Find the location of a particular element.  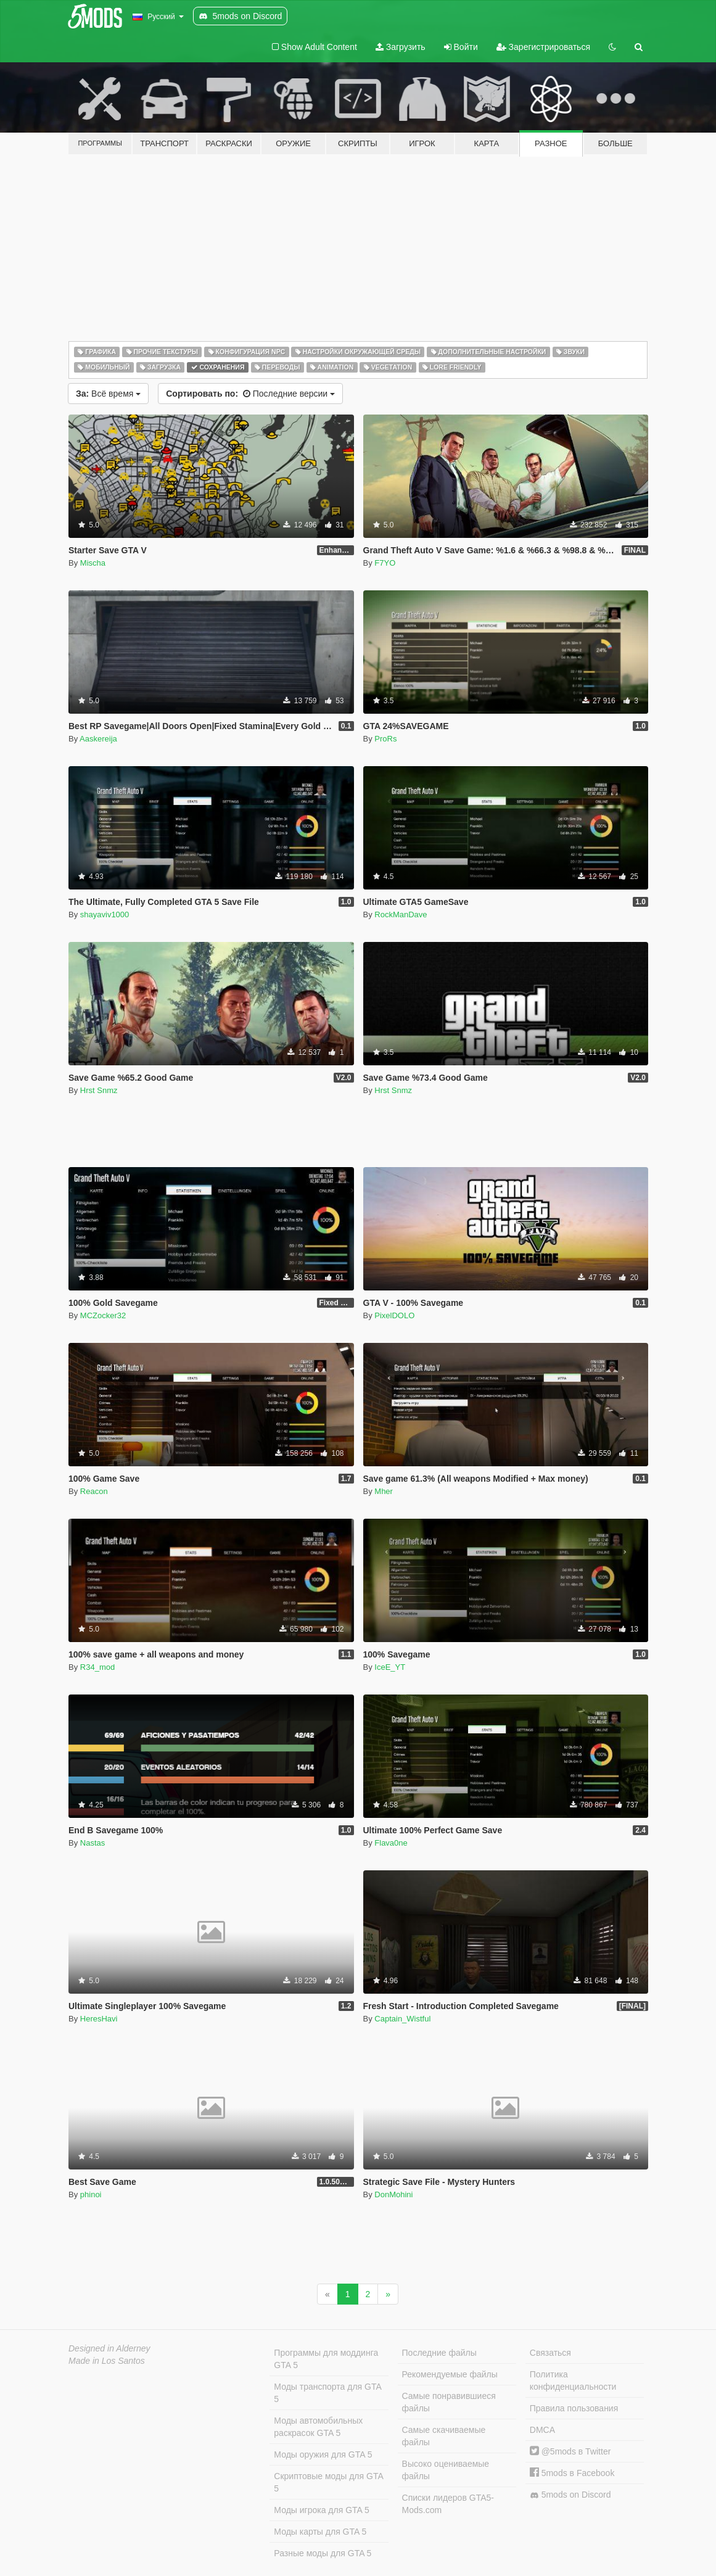

Reacon is located at coordinates (94, 1491).